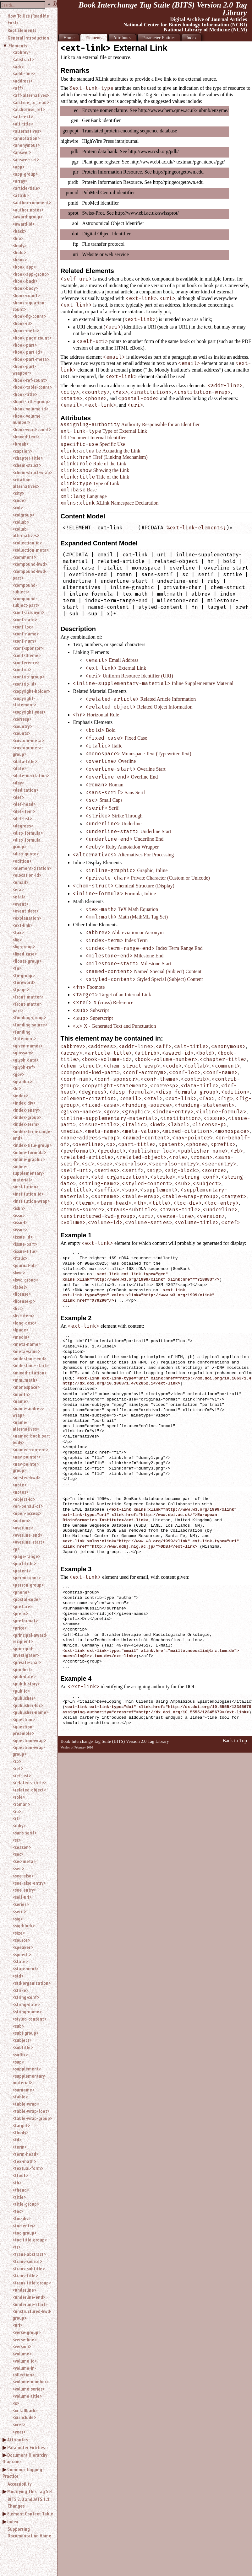 Image resolution: width=252 pixels, height=2576 pixels. Describe the element at coordinates (28, 996) in the screenshot. I see `<front-matter>` at that location.